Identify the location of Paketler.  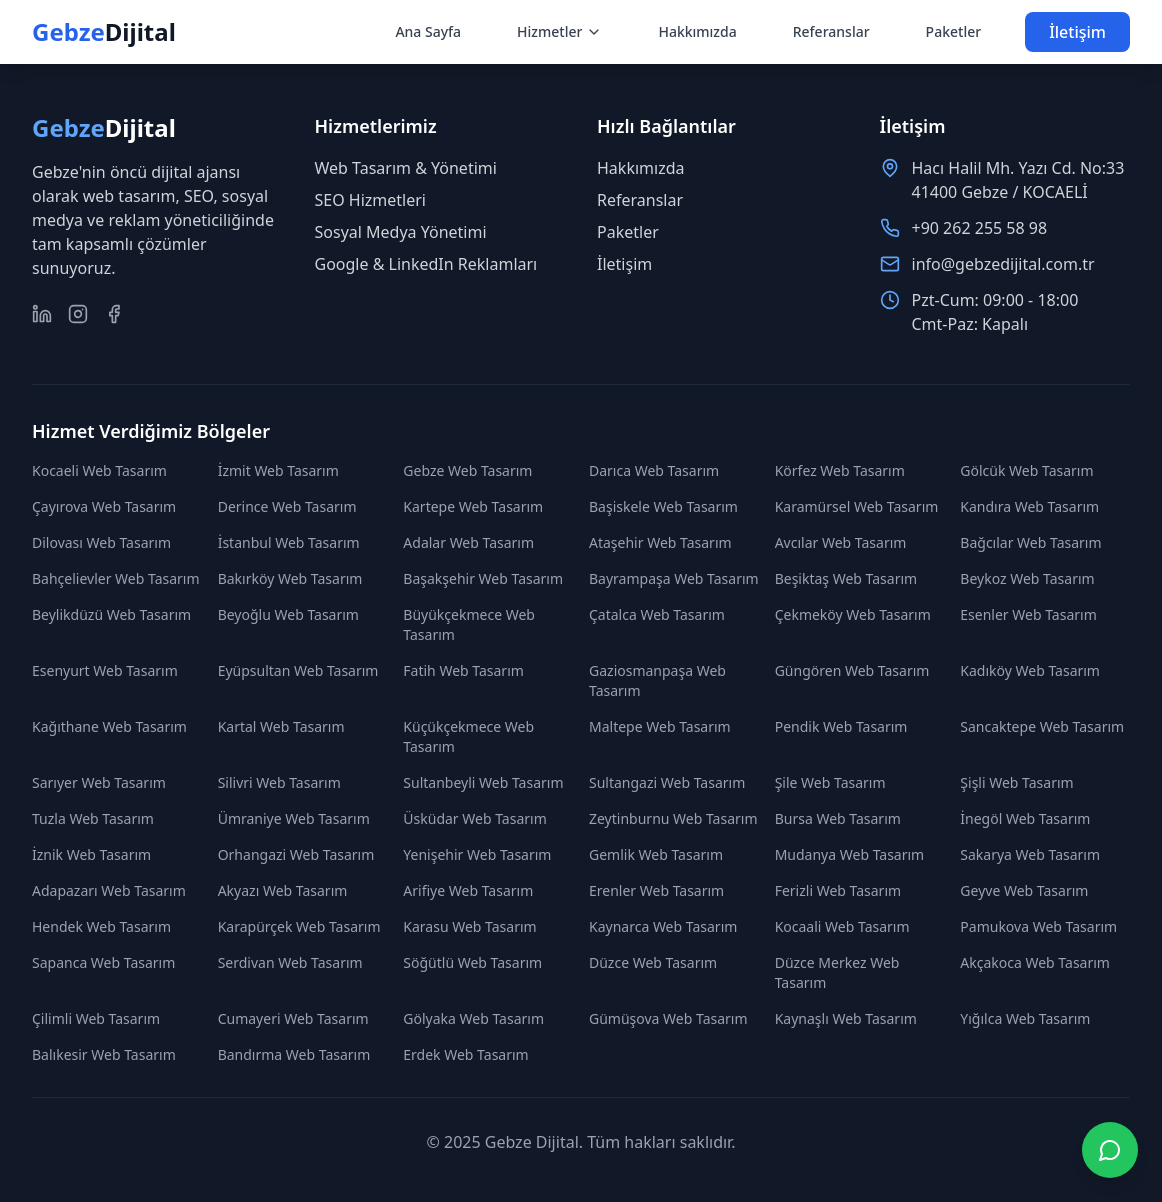
(954, 31).